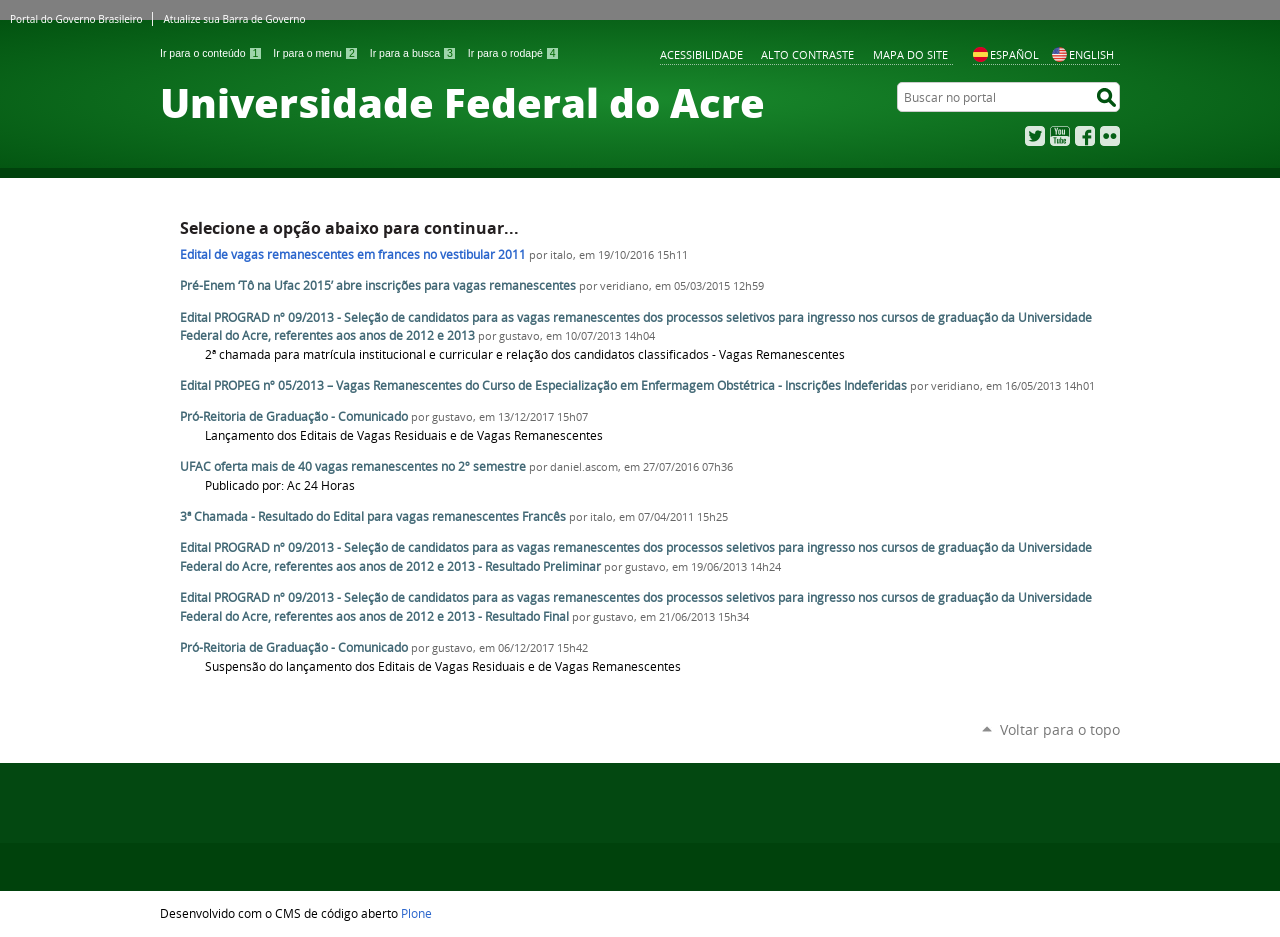  Describe the element at coordinates (1085, 136) in the screenshot. I see `Facebook` at that location.